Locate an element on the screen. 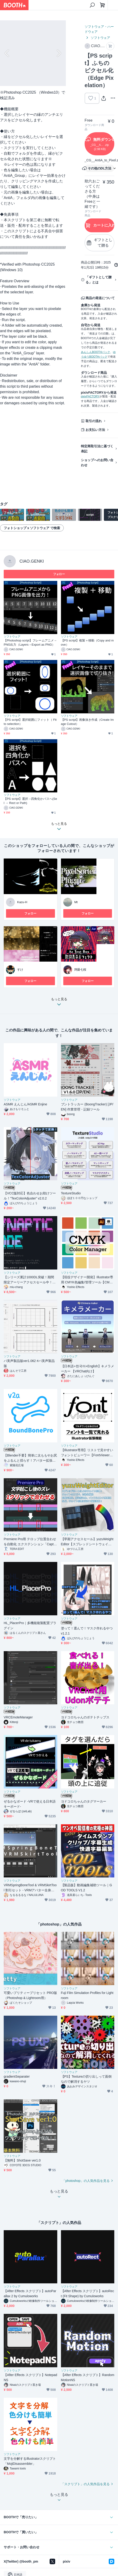 The width and height of the screenshot is (118, 2576). 取引の流れ is located at coordinates (94, 421).